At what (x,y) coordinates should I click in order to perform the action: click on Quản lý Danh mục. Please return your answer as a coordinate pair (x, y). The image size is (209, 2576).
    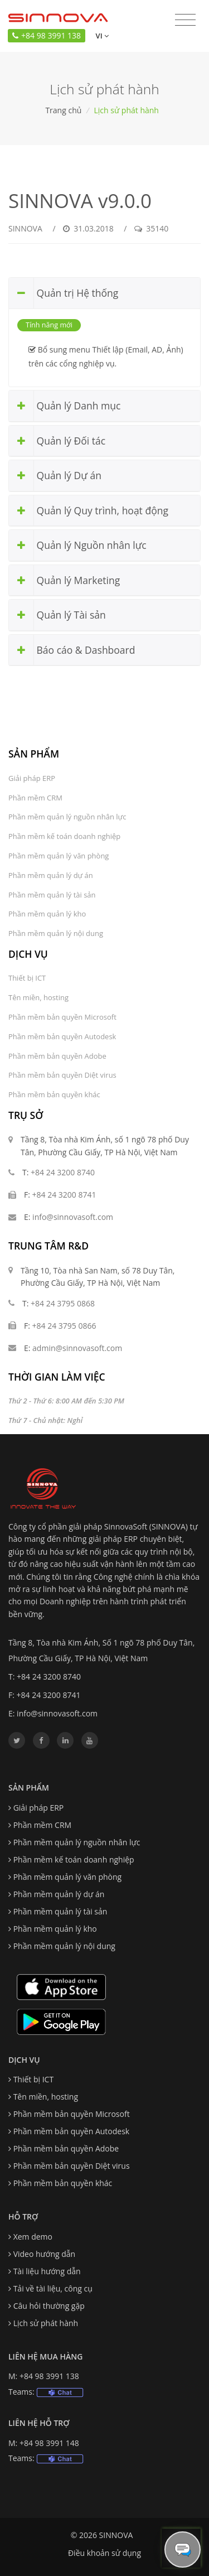
    Looking at the image, I should click on (64, 405).